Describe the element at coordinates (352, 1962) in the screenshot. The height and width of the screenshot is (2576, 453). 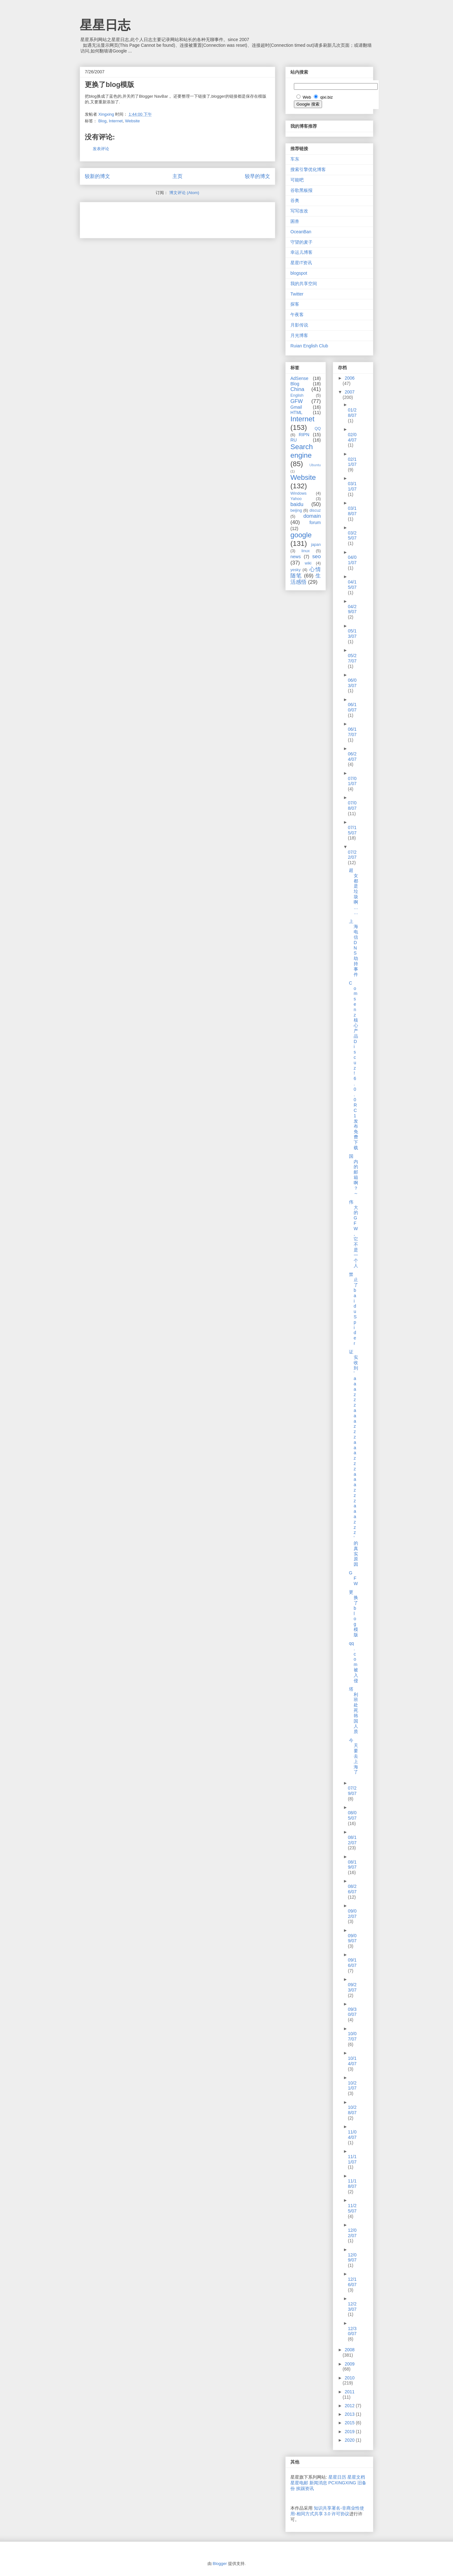
I see `09/16/07` at that location.